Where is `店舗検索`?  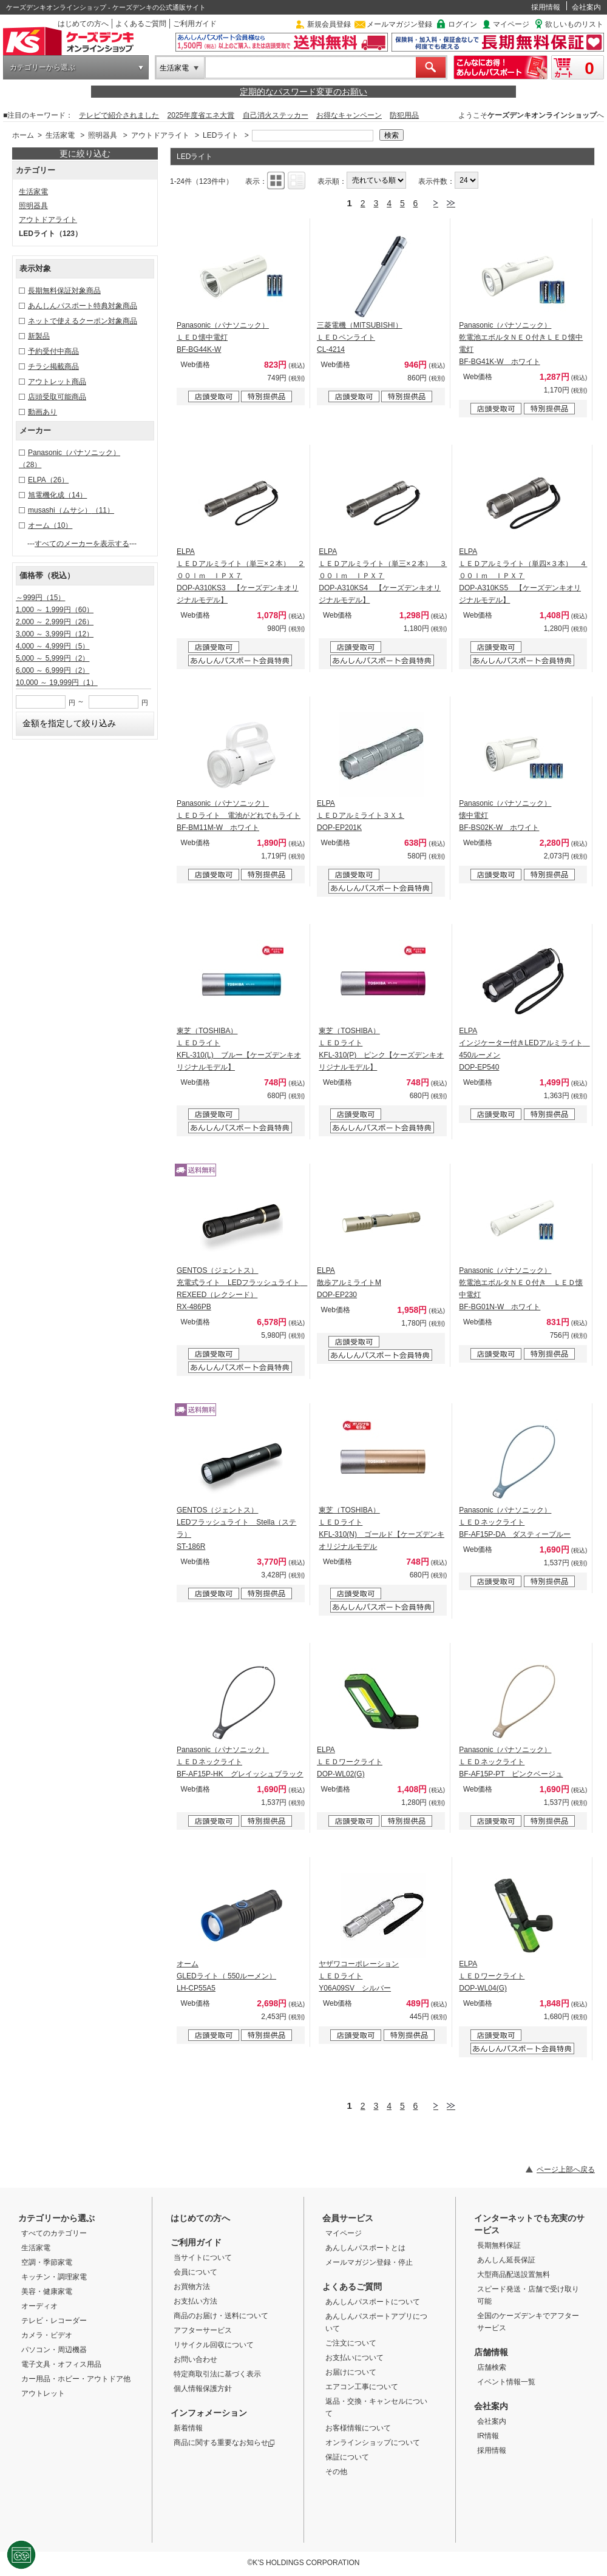
店舗検索 is located at coordinates (491, 2367).